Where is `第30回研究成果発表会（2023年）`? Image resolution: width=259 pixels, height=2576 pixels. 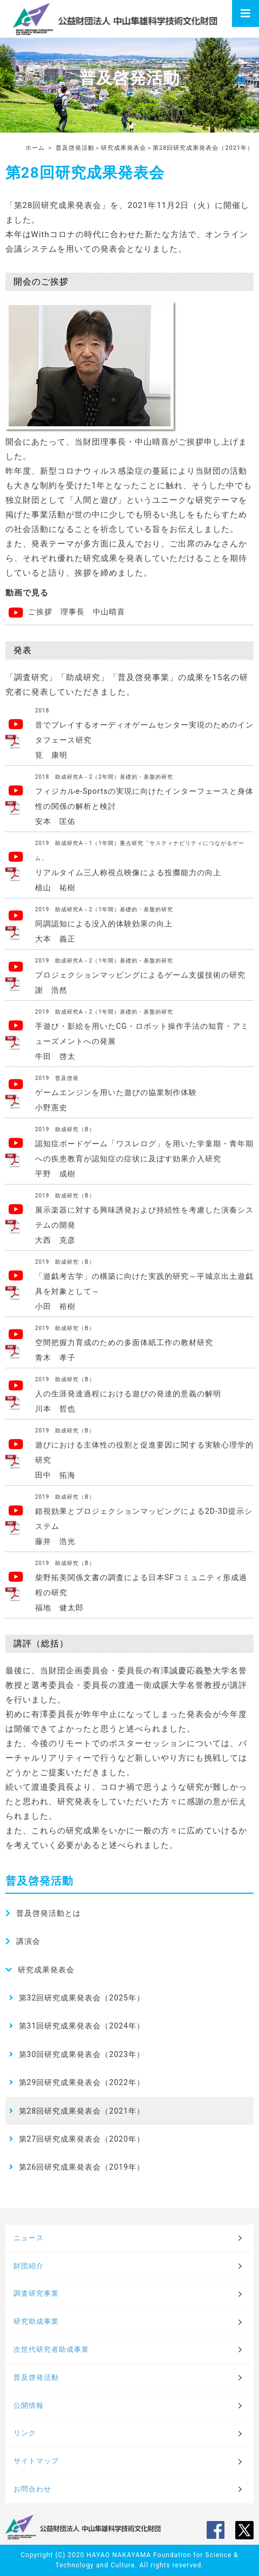
第30回研究成果発表会（2023年） is located at coordinates (82, 2054).